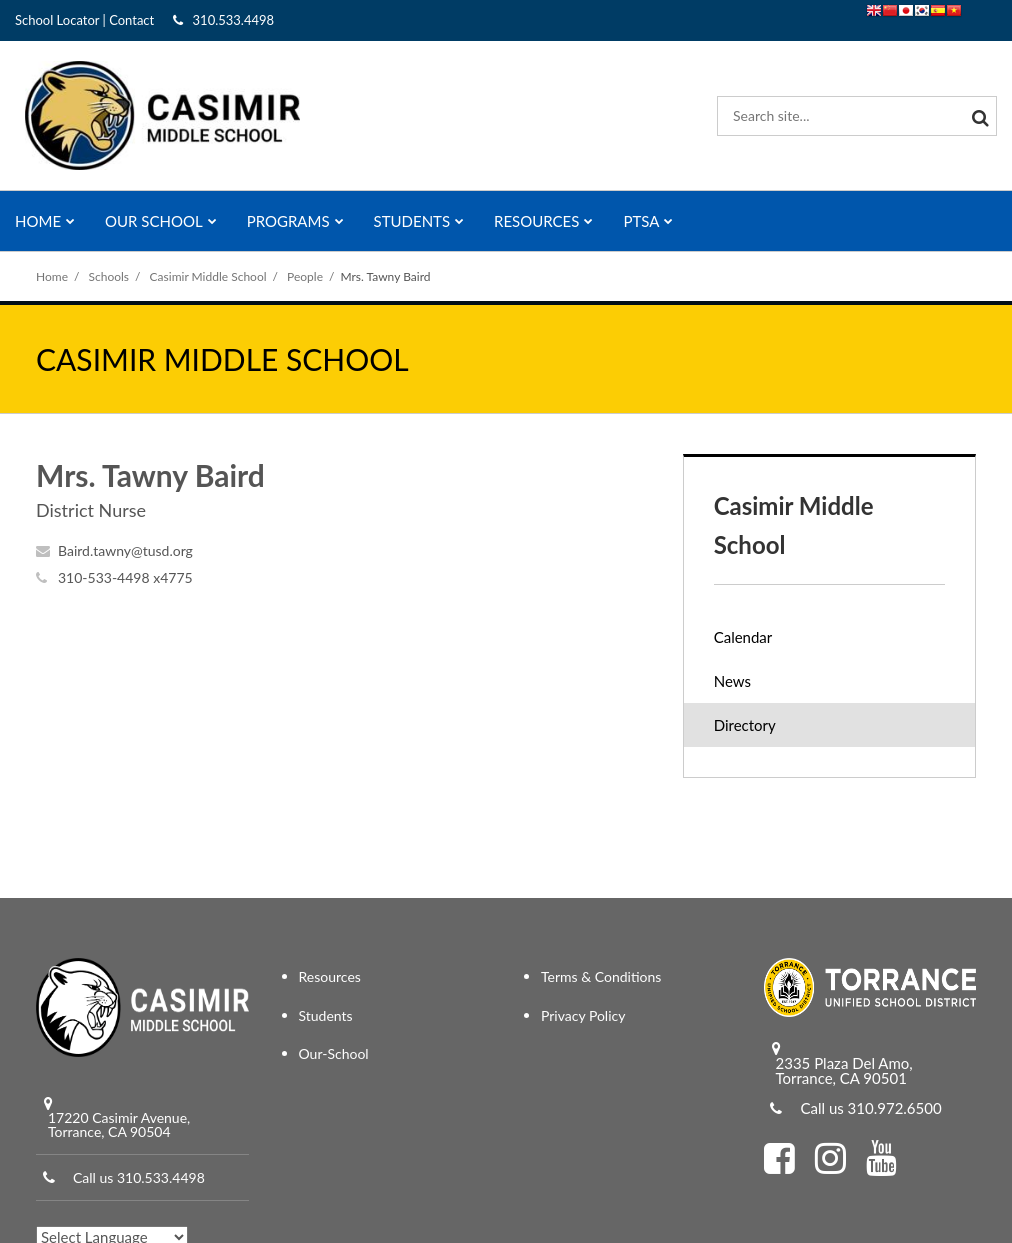 This screenshot has height=1243, width=1012. What do you see at coordinates (57, 20) in the screenshot?
I see `School Locator` at bounding box center [57, 20].